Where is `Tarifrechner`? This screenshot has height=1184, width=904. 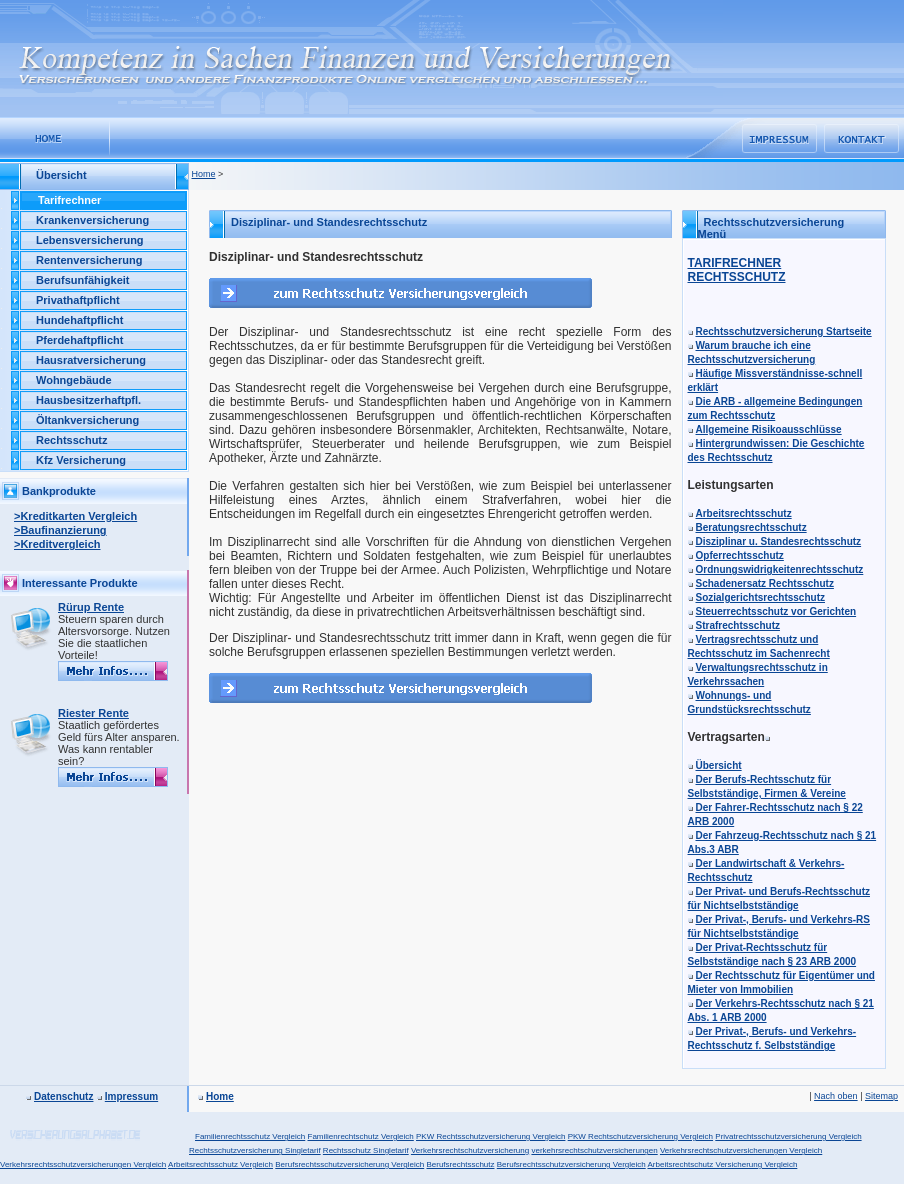 Tarifrechner is located at coordinates (69, 200).